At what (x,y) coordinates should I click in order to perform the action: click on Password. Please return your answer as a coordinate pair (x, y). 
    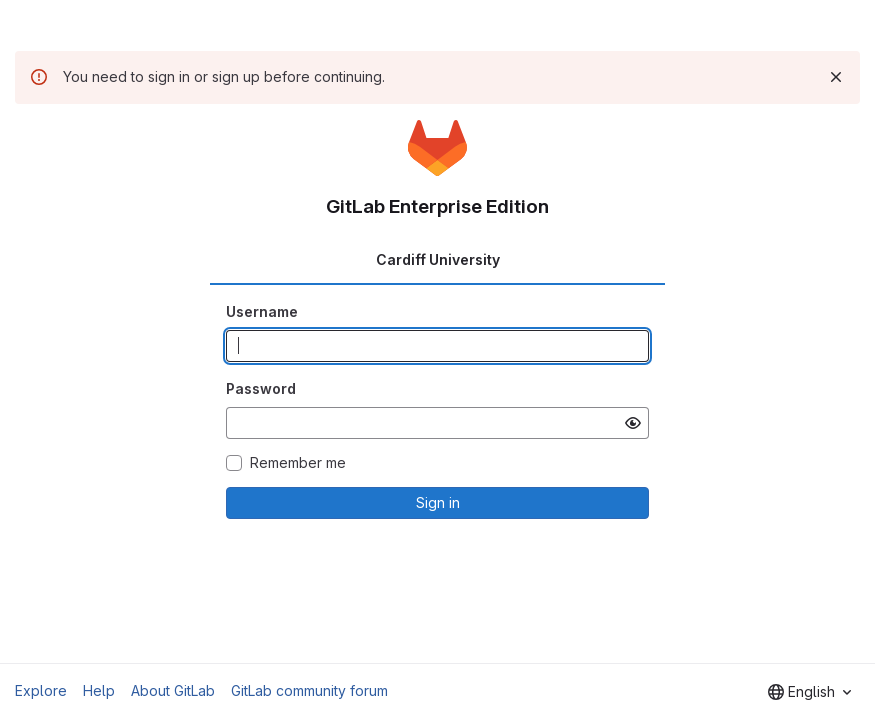
    Looking at the image, I should click on (261, 388).